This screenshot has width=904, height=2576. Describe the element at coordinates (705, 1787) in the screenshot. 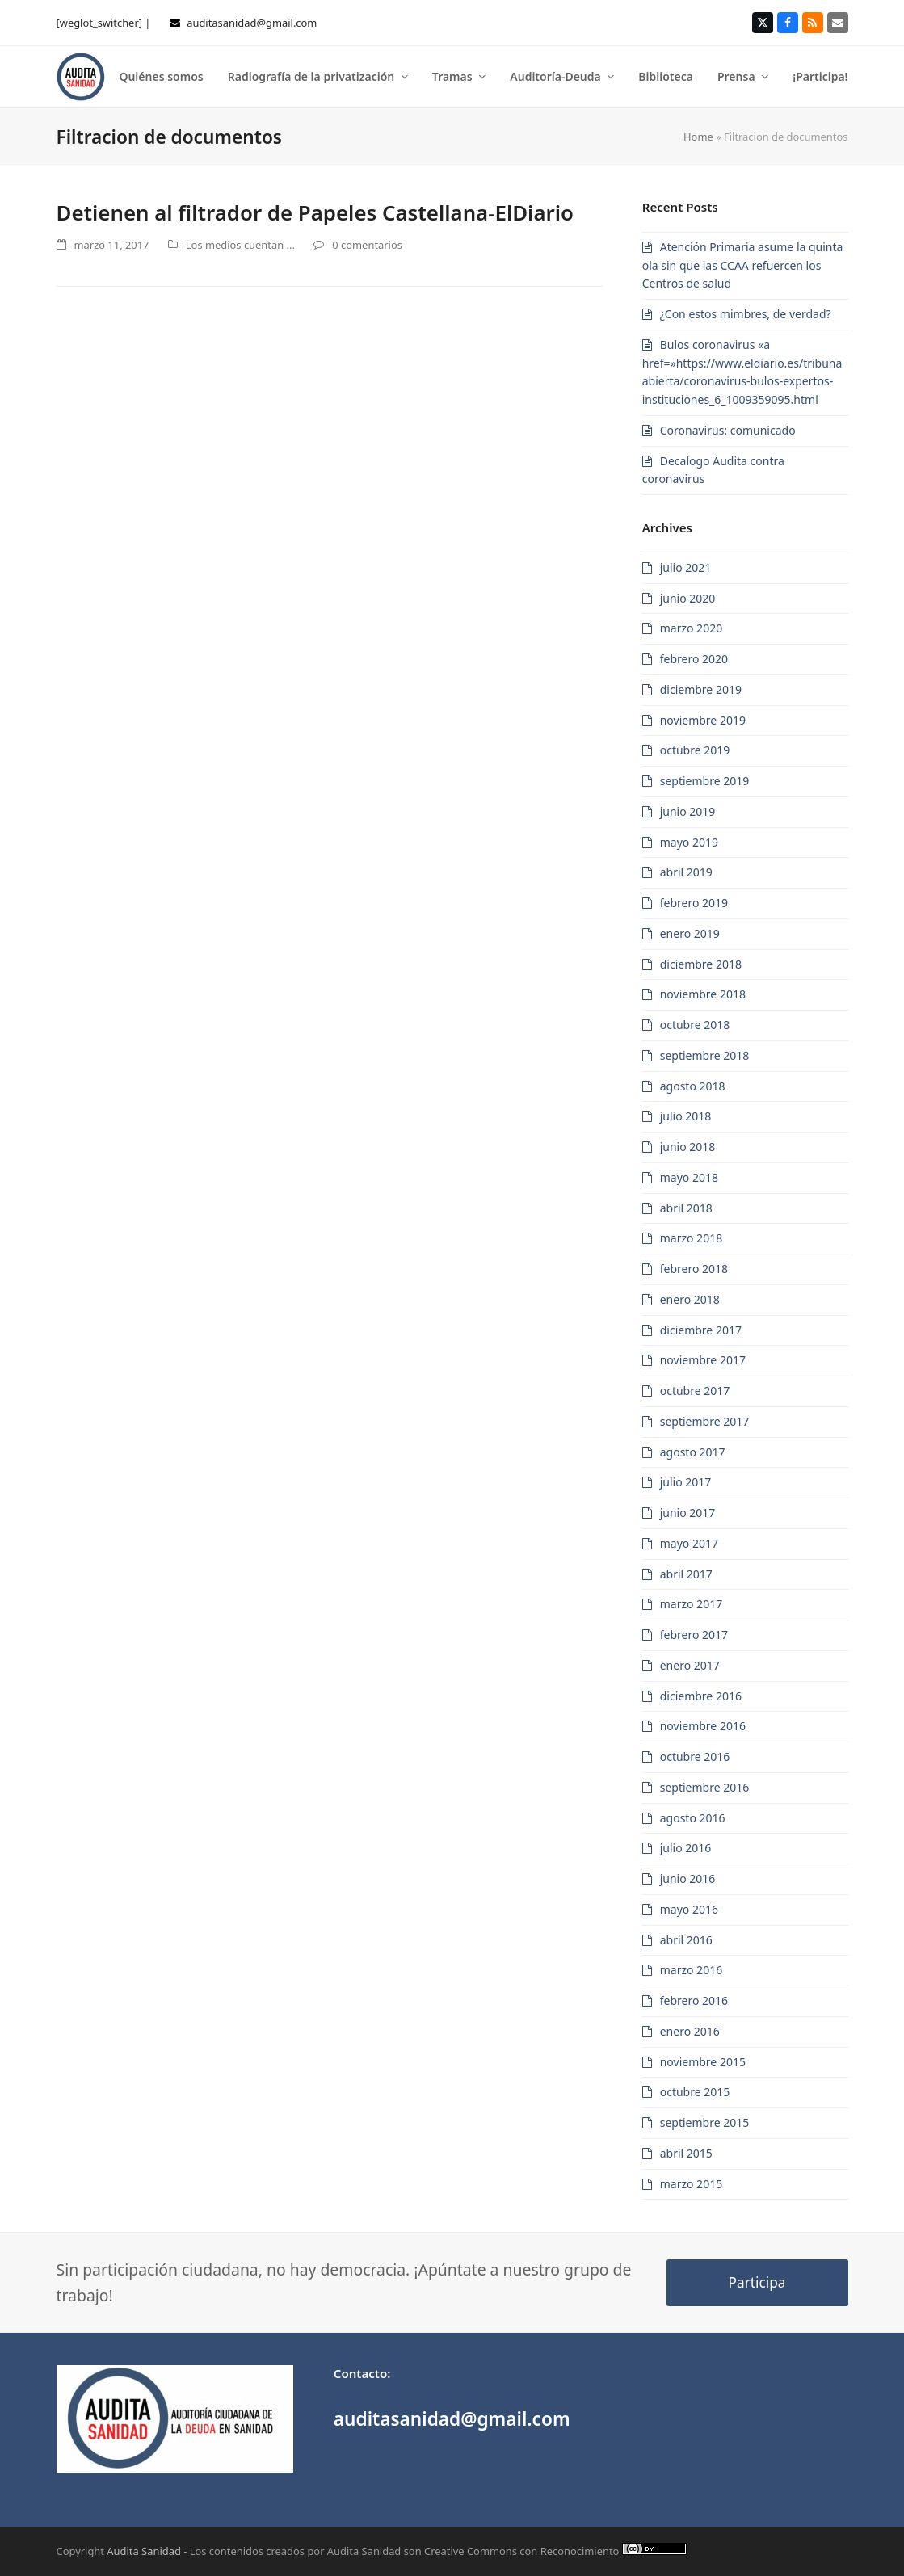

I see `septiembre 2016` at that location.